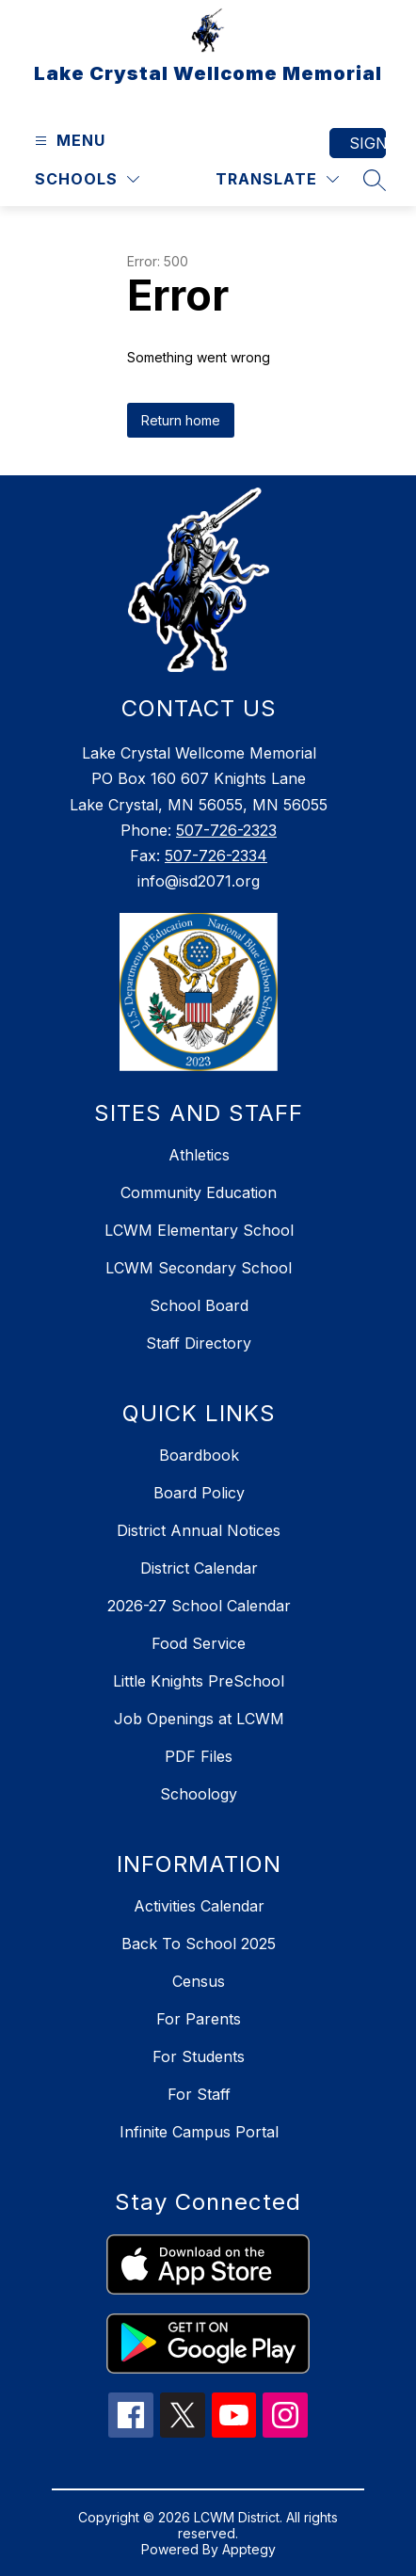  What do you see at coordinates (198, 1267) in the screenshot?
I see `LCWM Secondary School` at bounding box center [198, 1267].